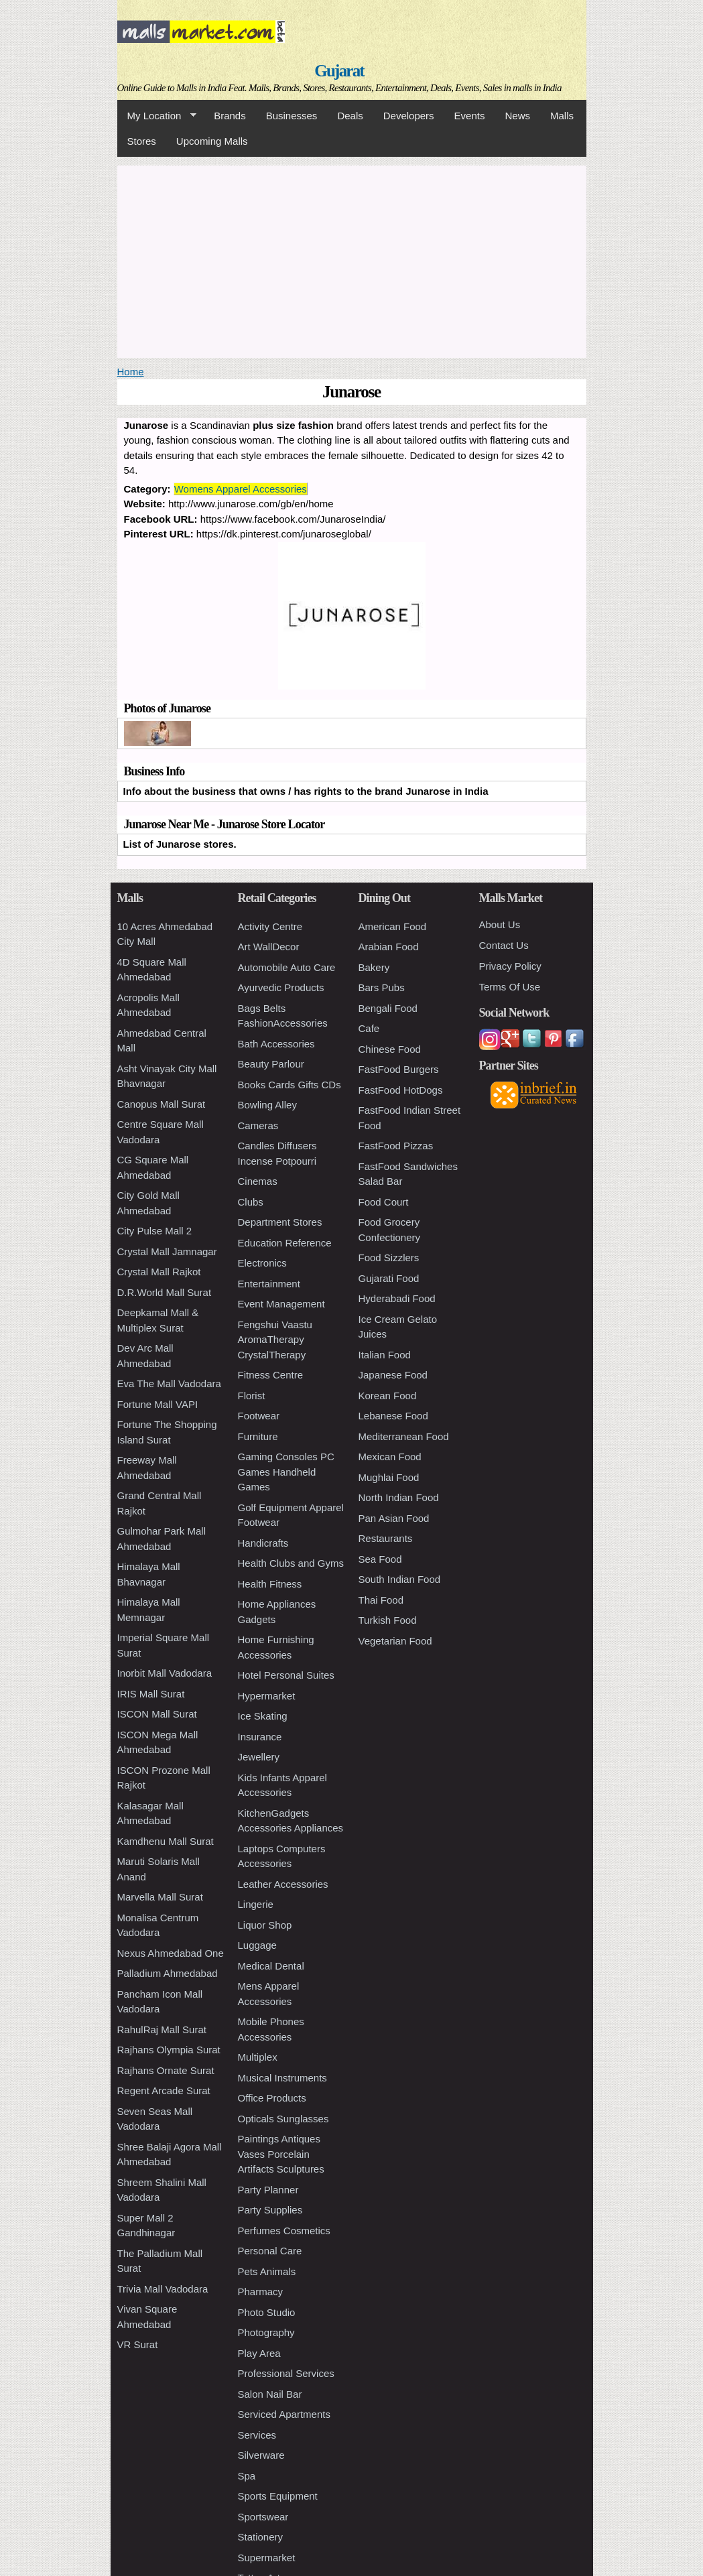 The width and height of the screenshot is (703, 2576). What do you see at coordinates (262, 1263) in the screenshot?
I see `Electronics` at bounding box center [262, 1263].